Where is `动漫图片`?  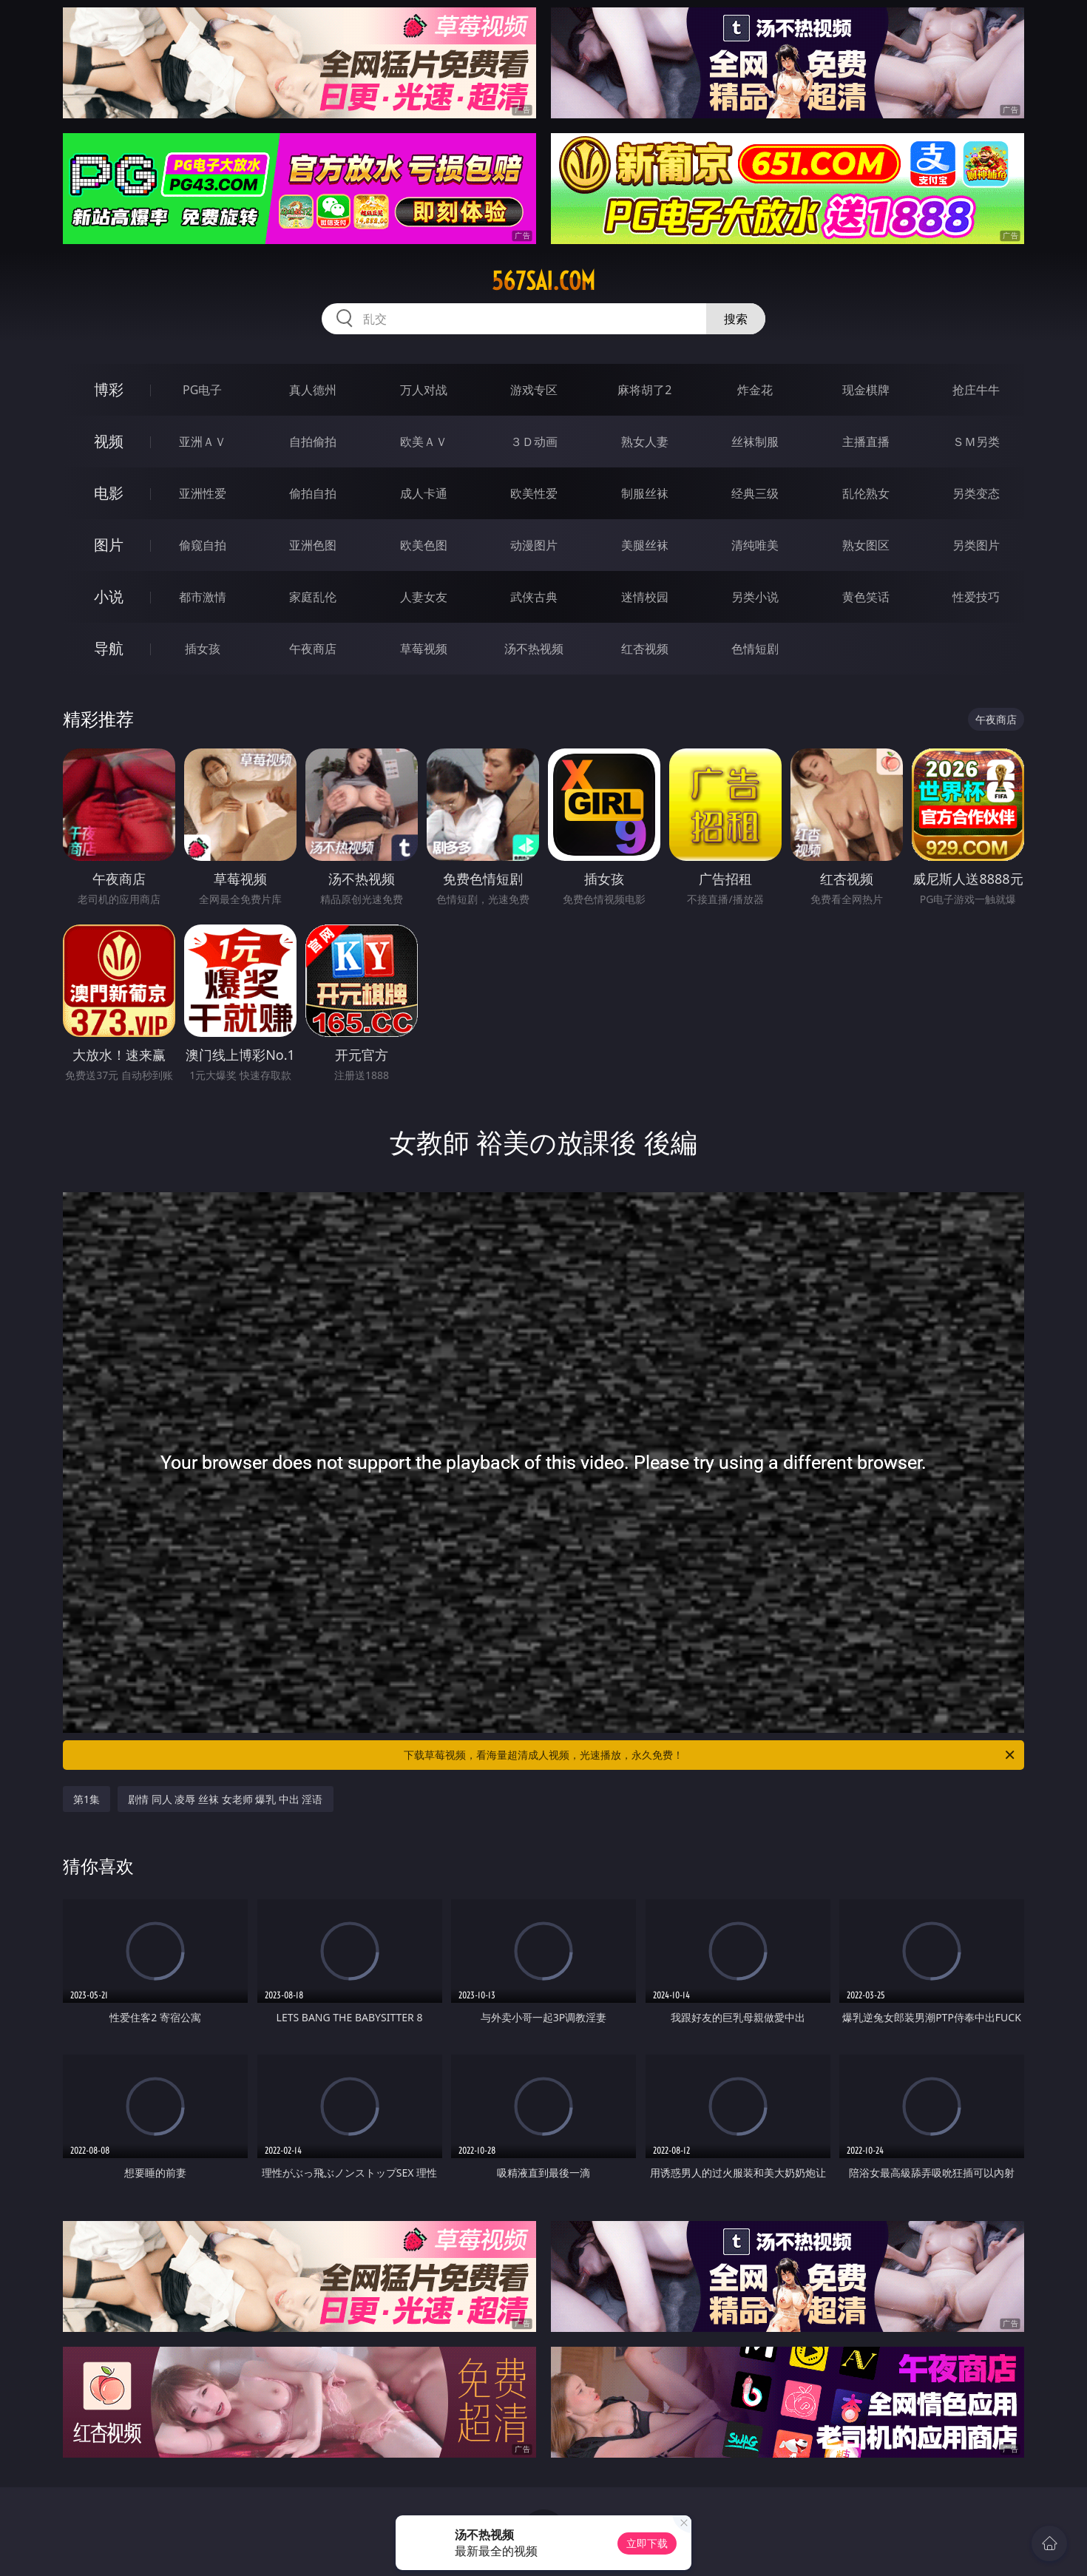
动漫图片 is located at coordinates (534, 545).